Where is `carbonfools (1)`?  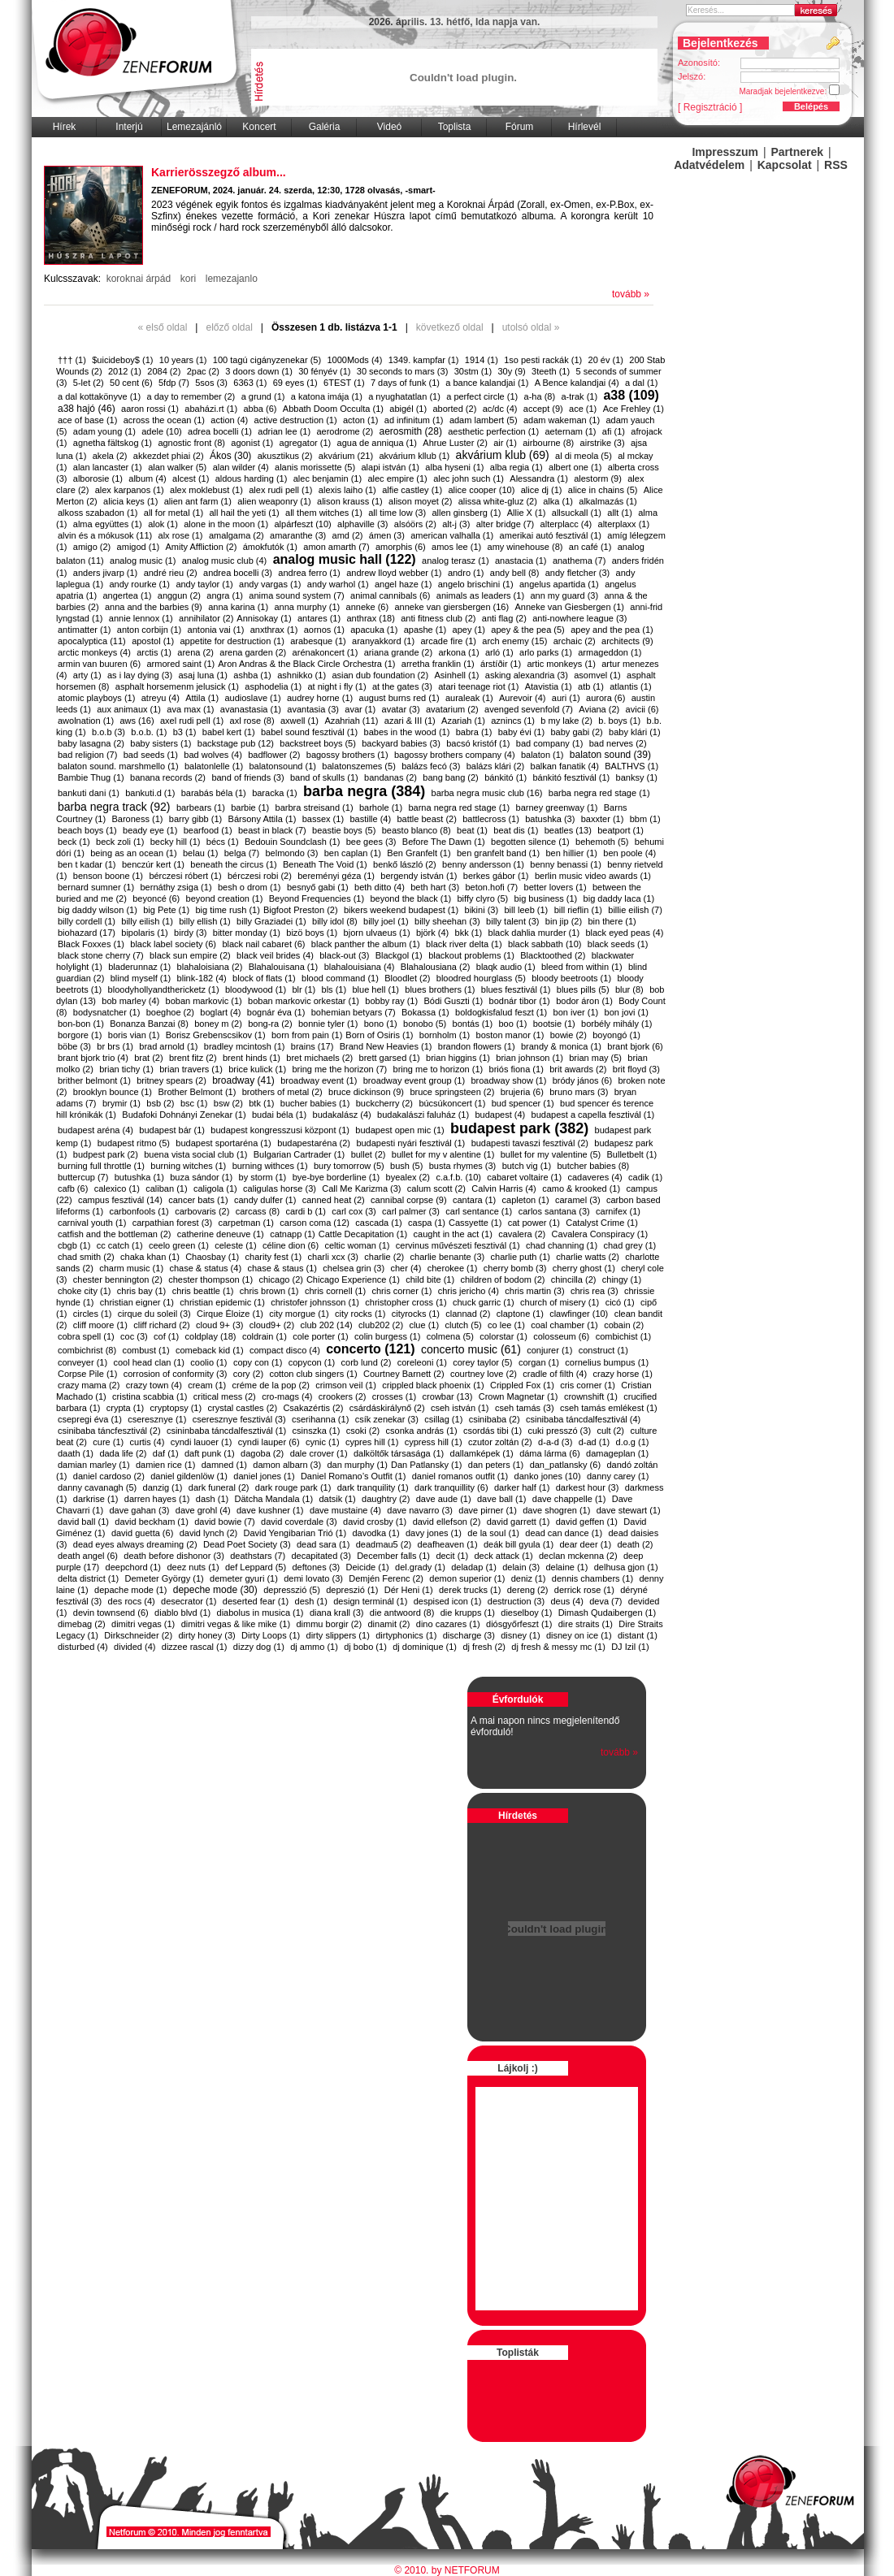 carbonfools (1) is located at coordinates (138, 1211).